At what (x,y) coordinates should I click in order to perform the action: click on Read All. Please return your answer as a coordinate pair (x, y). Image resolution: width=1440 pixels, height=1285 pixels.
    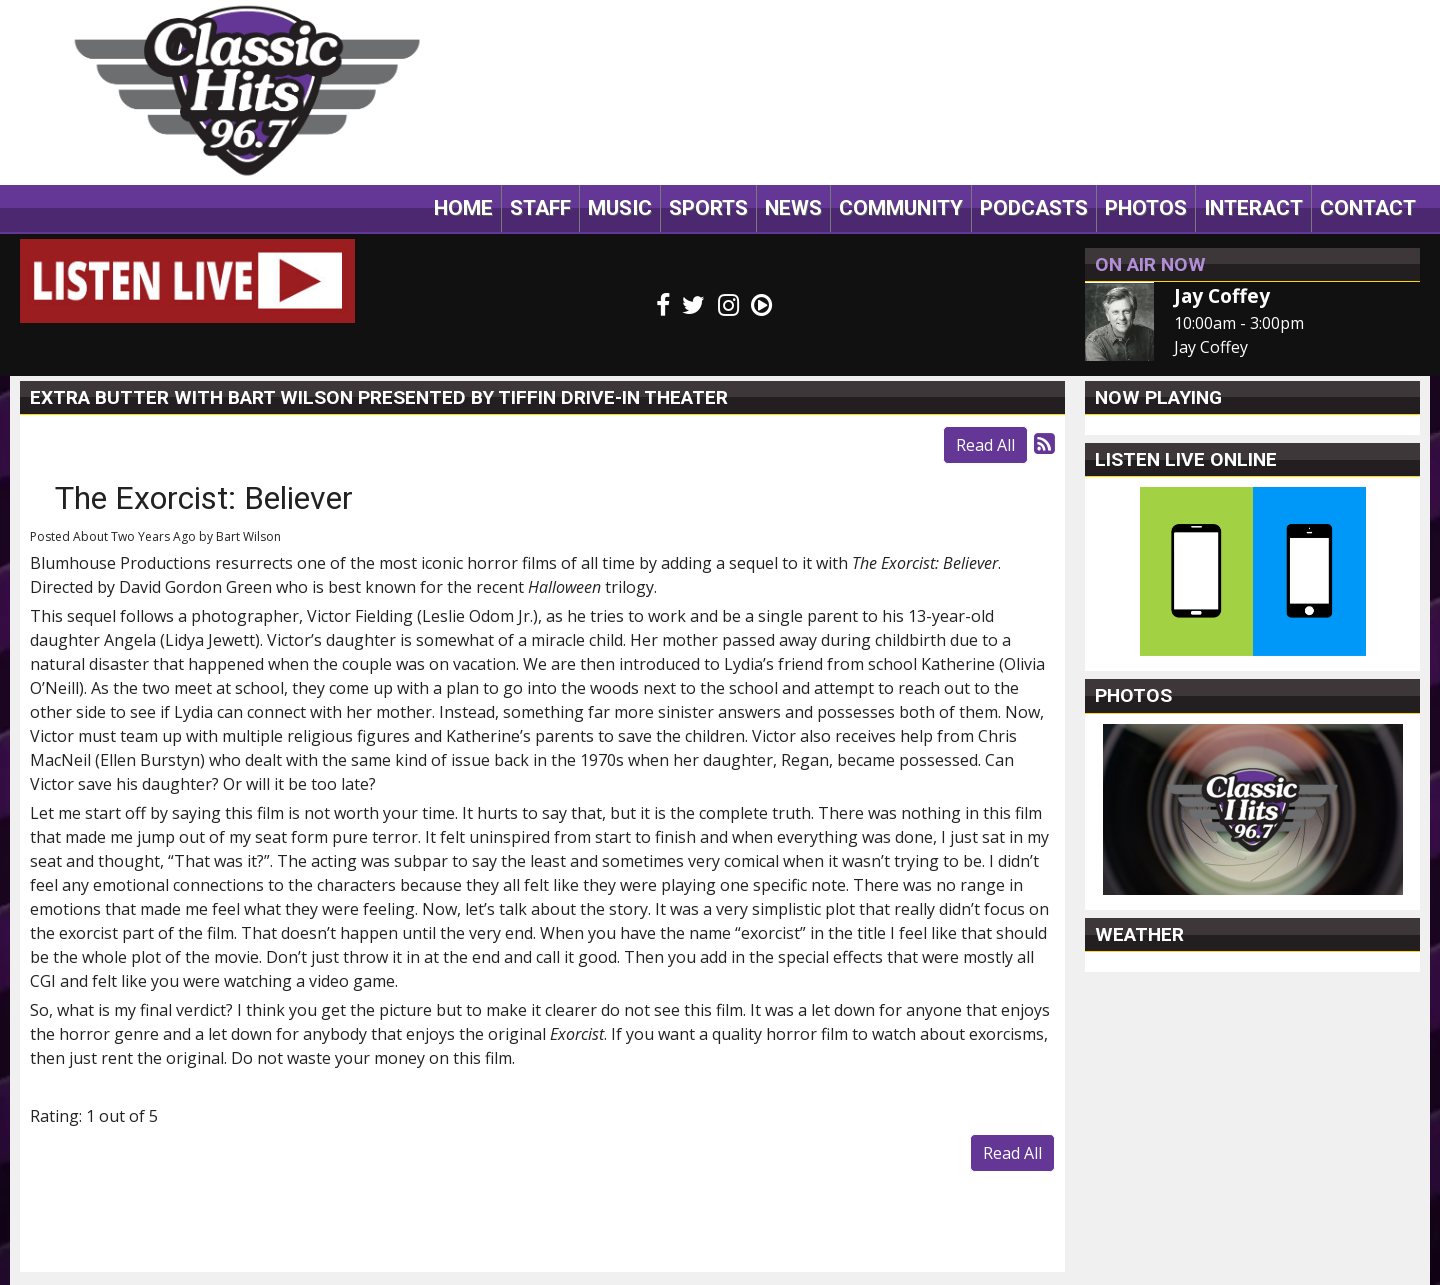
    Looking at the image, I should click on (985, 445).